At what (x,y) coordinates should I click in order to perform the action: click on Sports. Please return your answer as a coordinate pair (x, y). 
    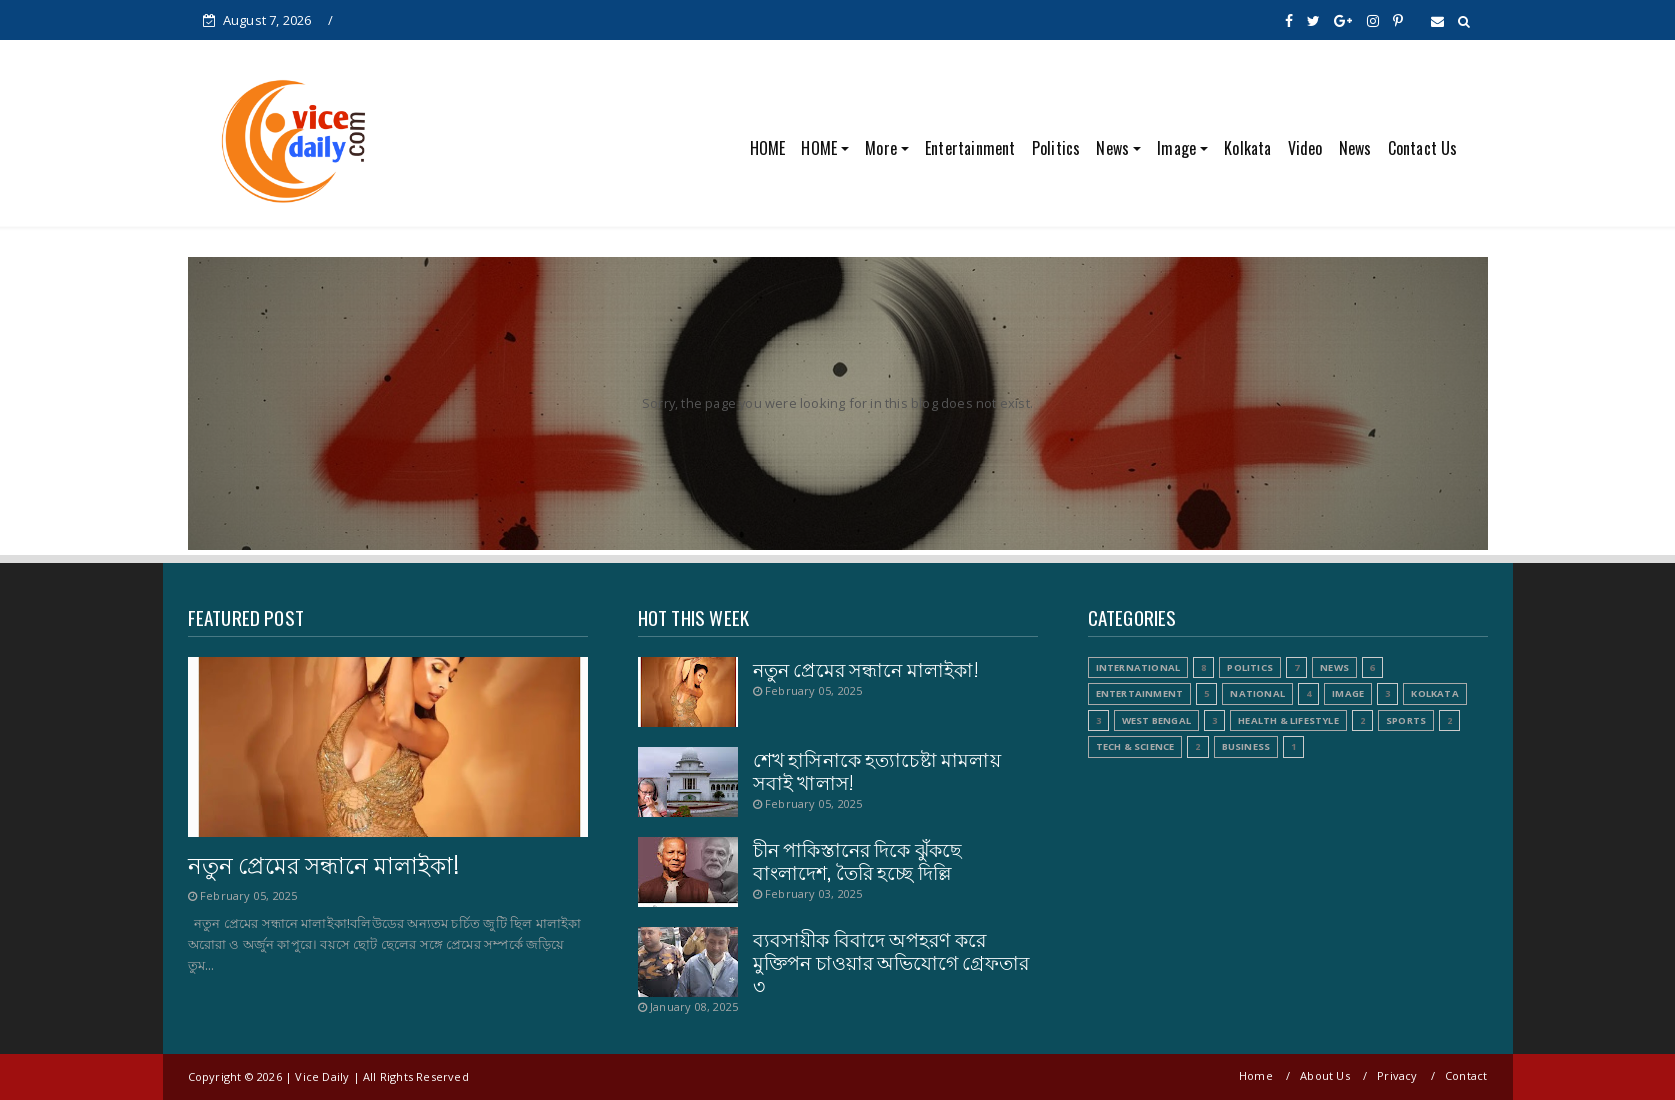
    Looking at the image, I should click on (1406, 720).